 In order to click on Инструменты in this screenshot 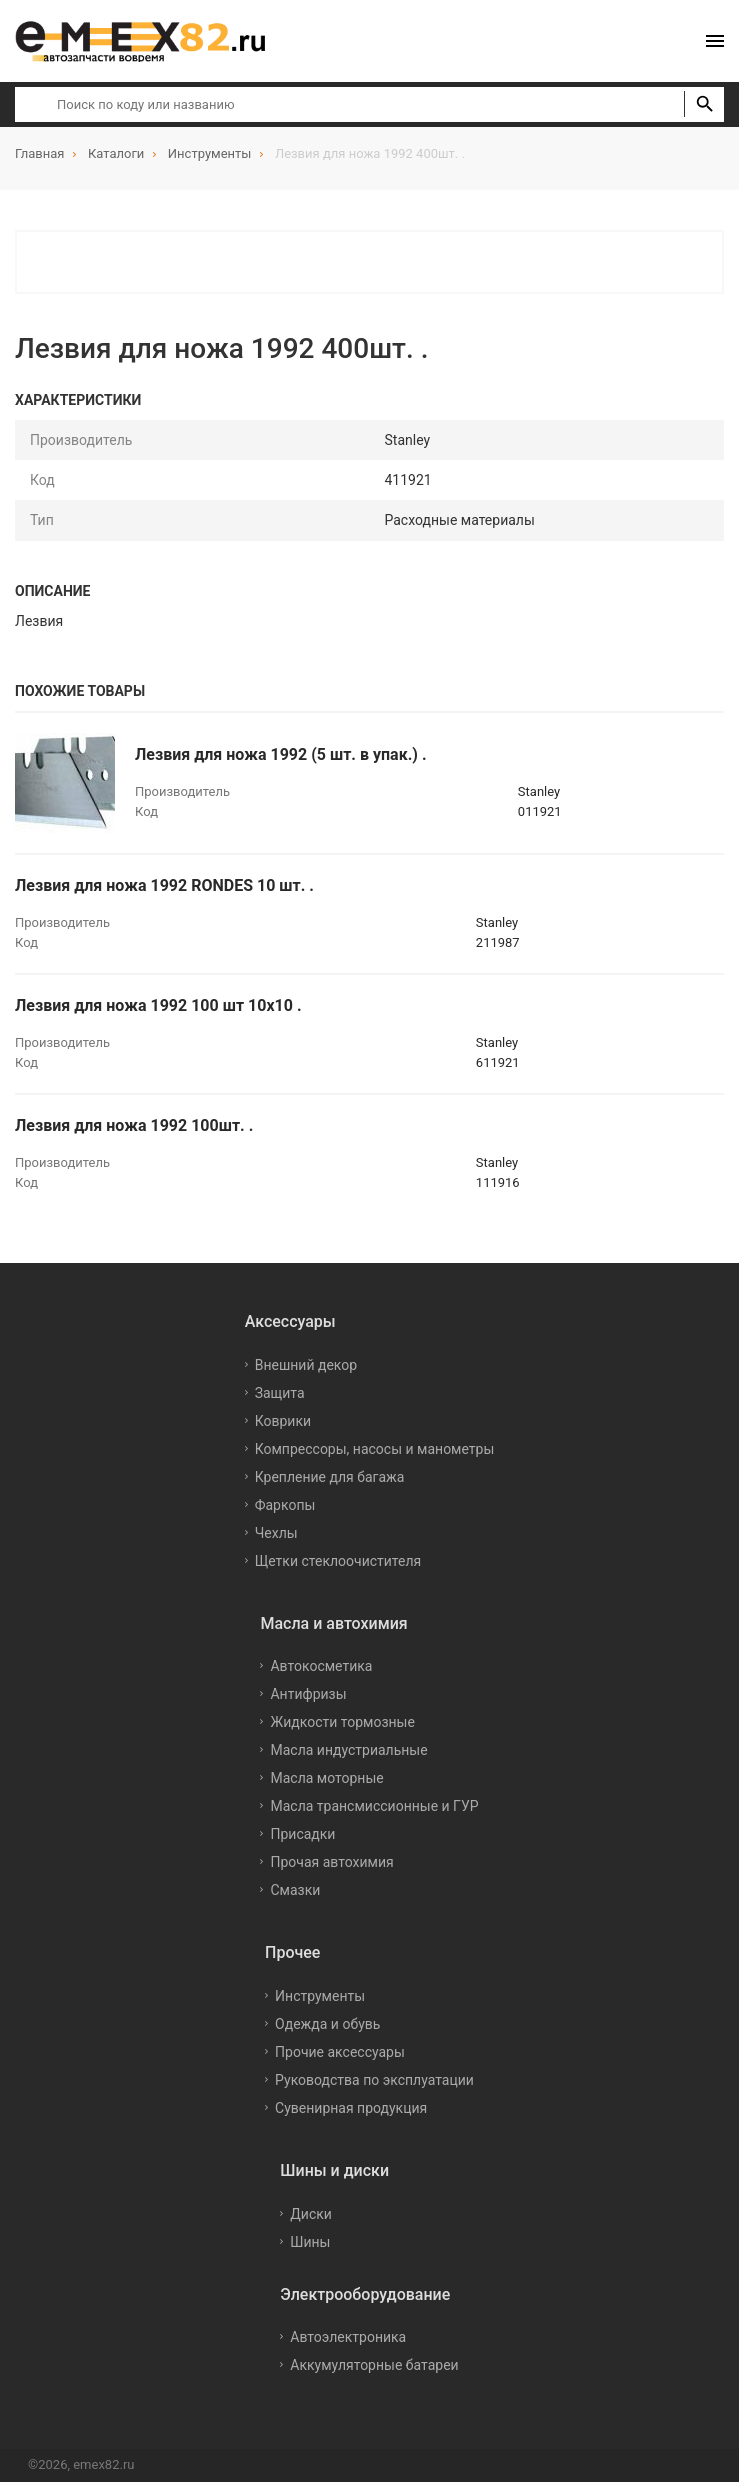, I will do `click(320, 1996)`.